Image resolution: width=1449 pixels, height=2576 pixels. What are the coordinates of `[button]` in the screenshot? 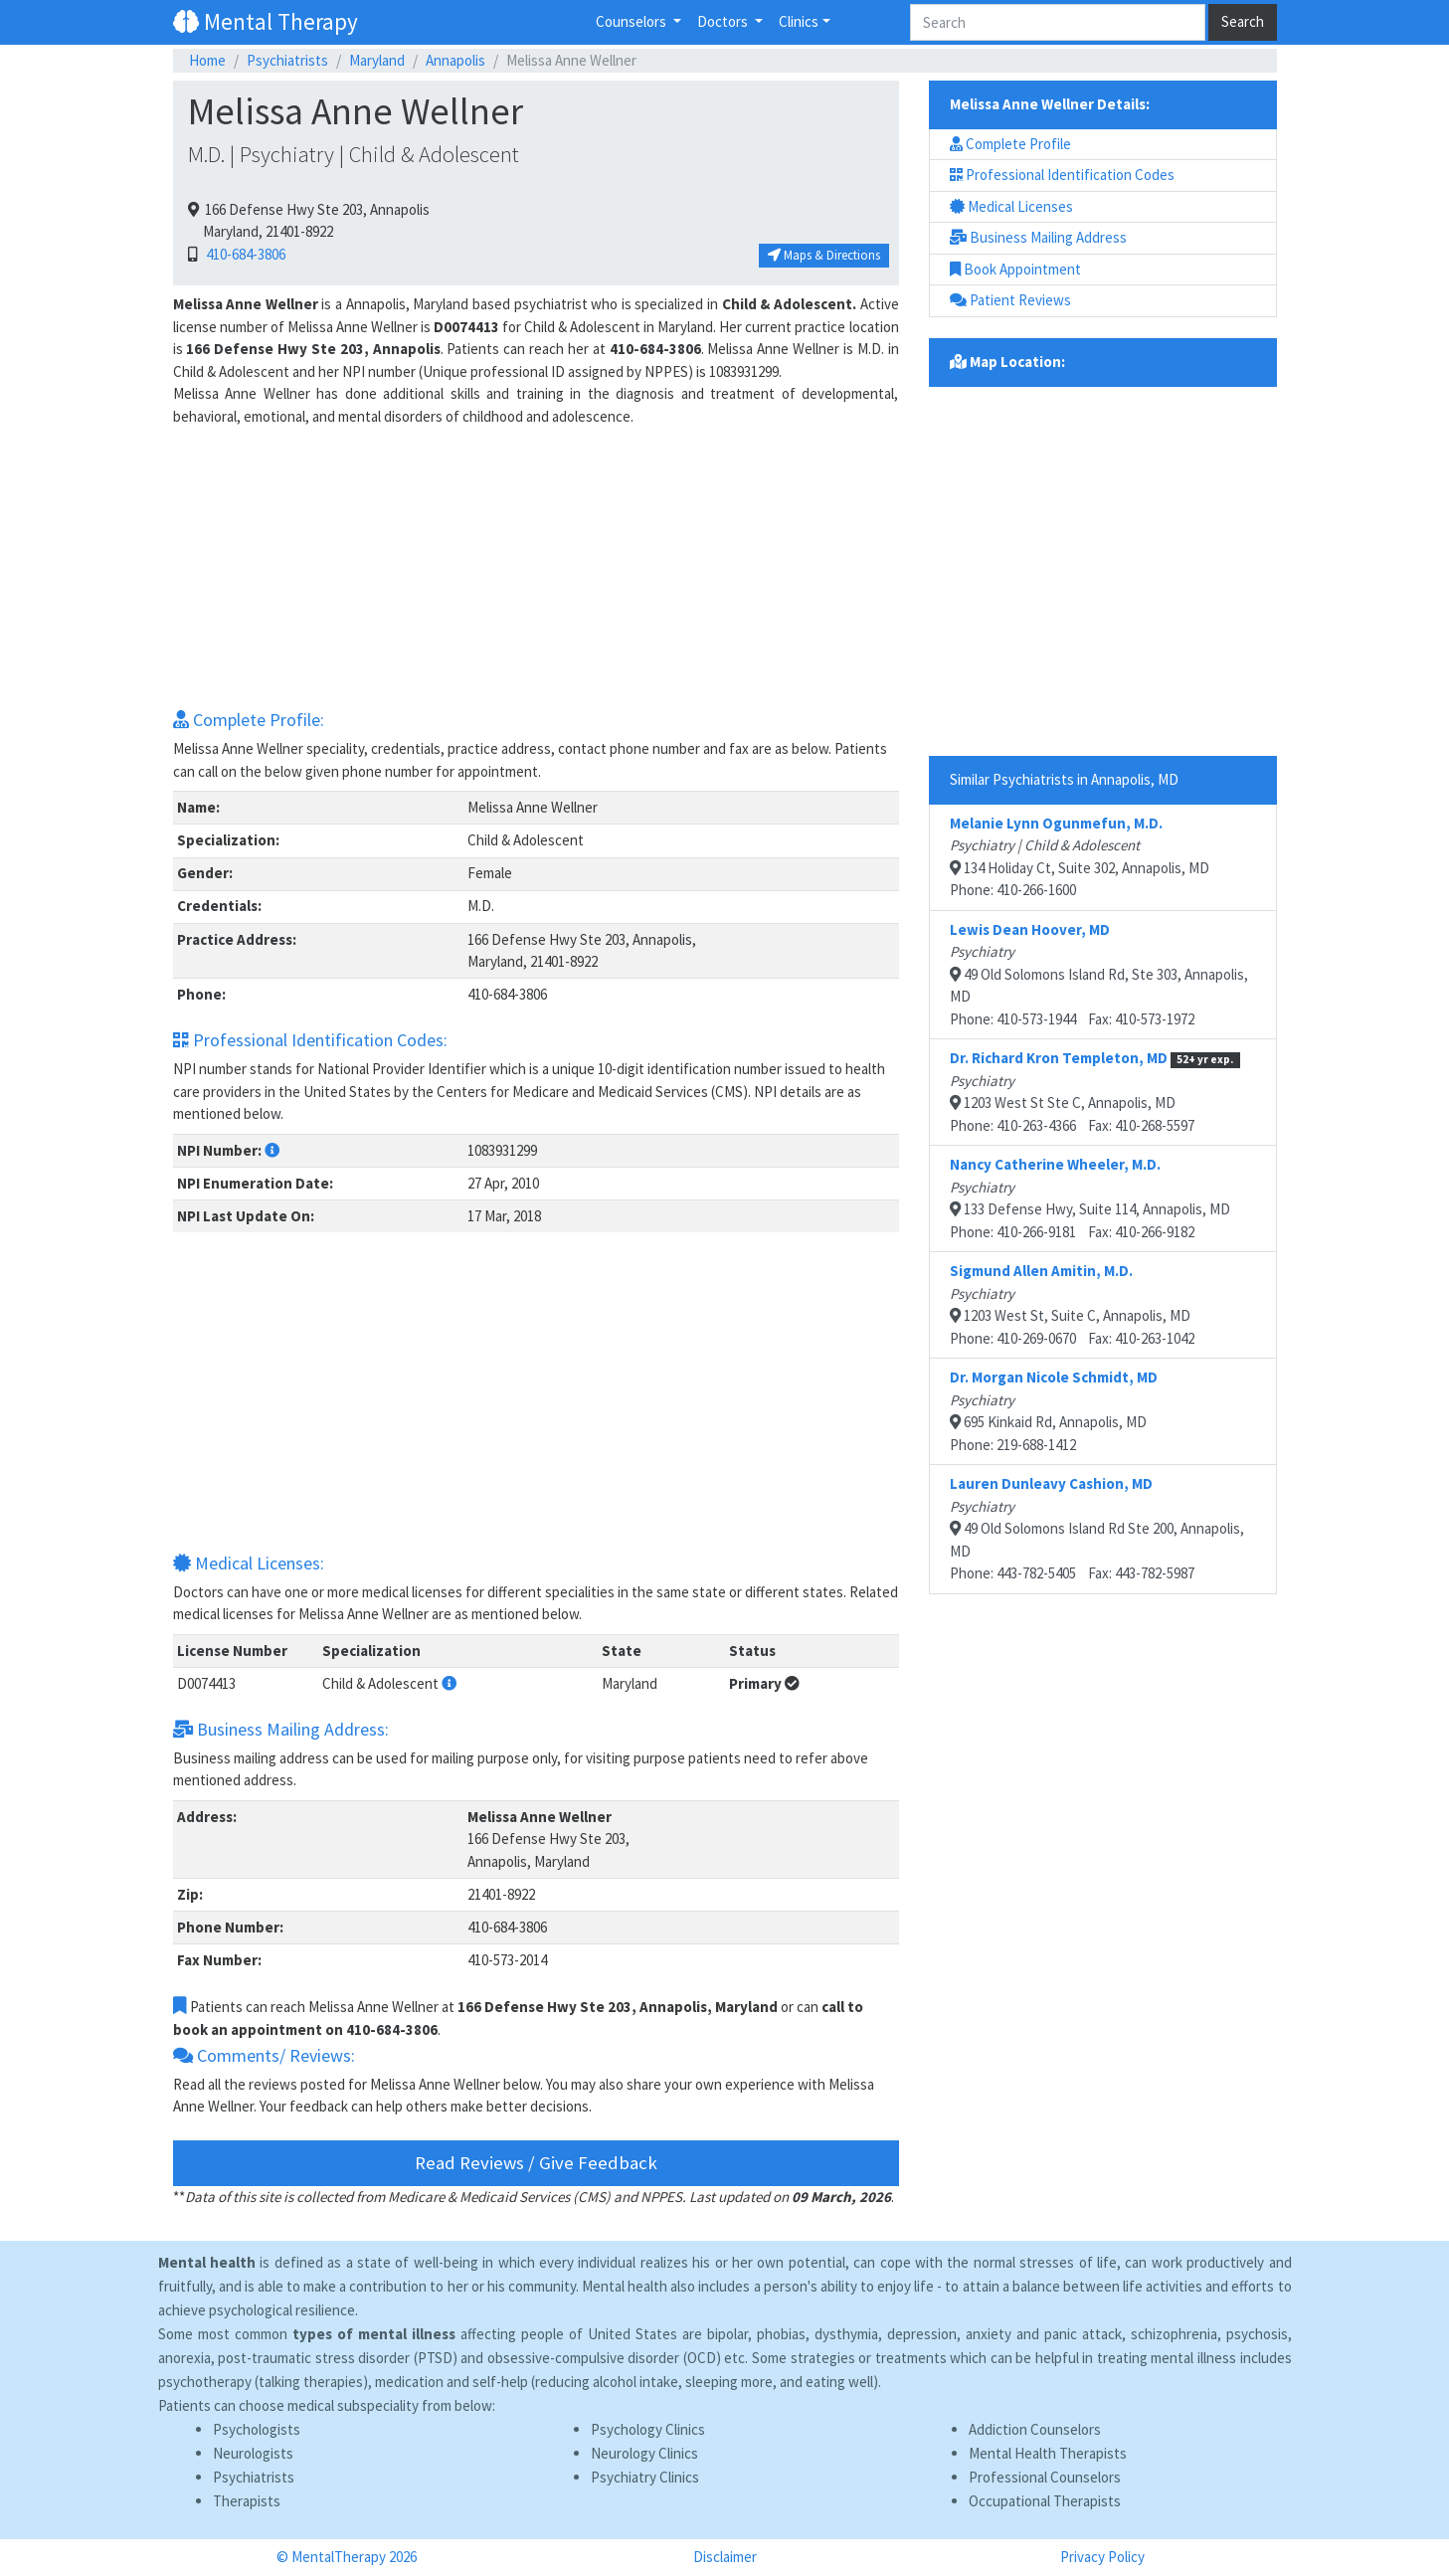 It's located at (272, 1150).